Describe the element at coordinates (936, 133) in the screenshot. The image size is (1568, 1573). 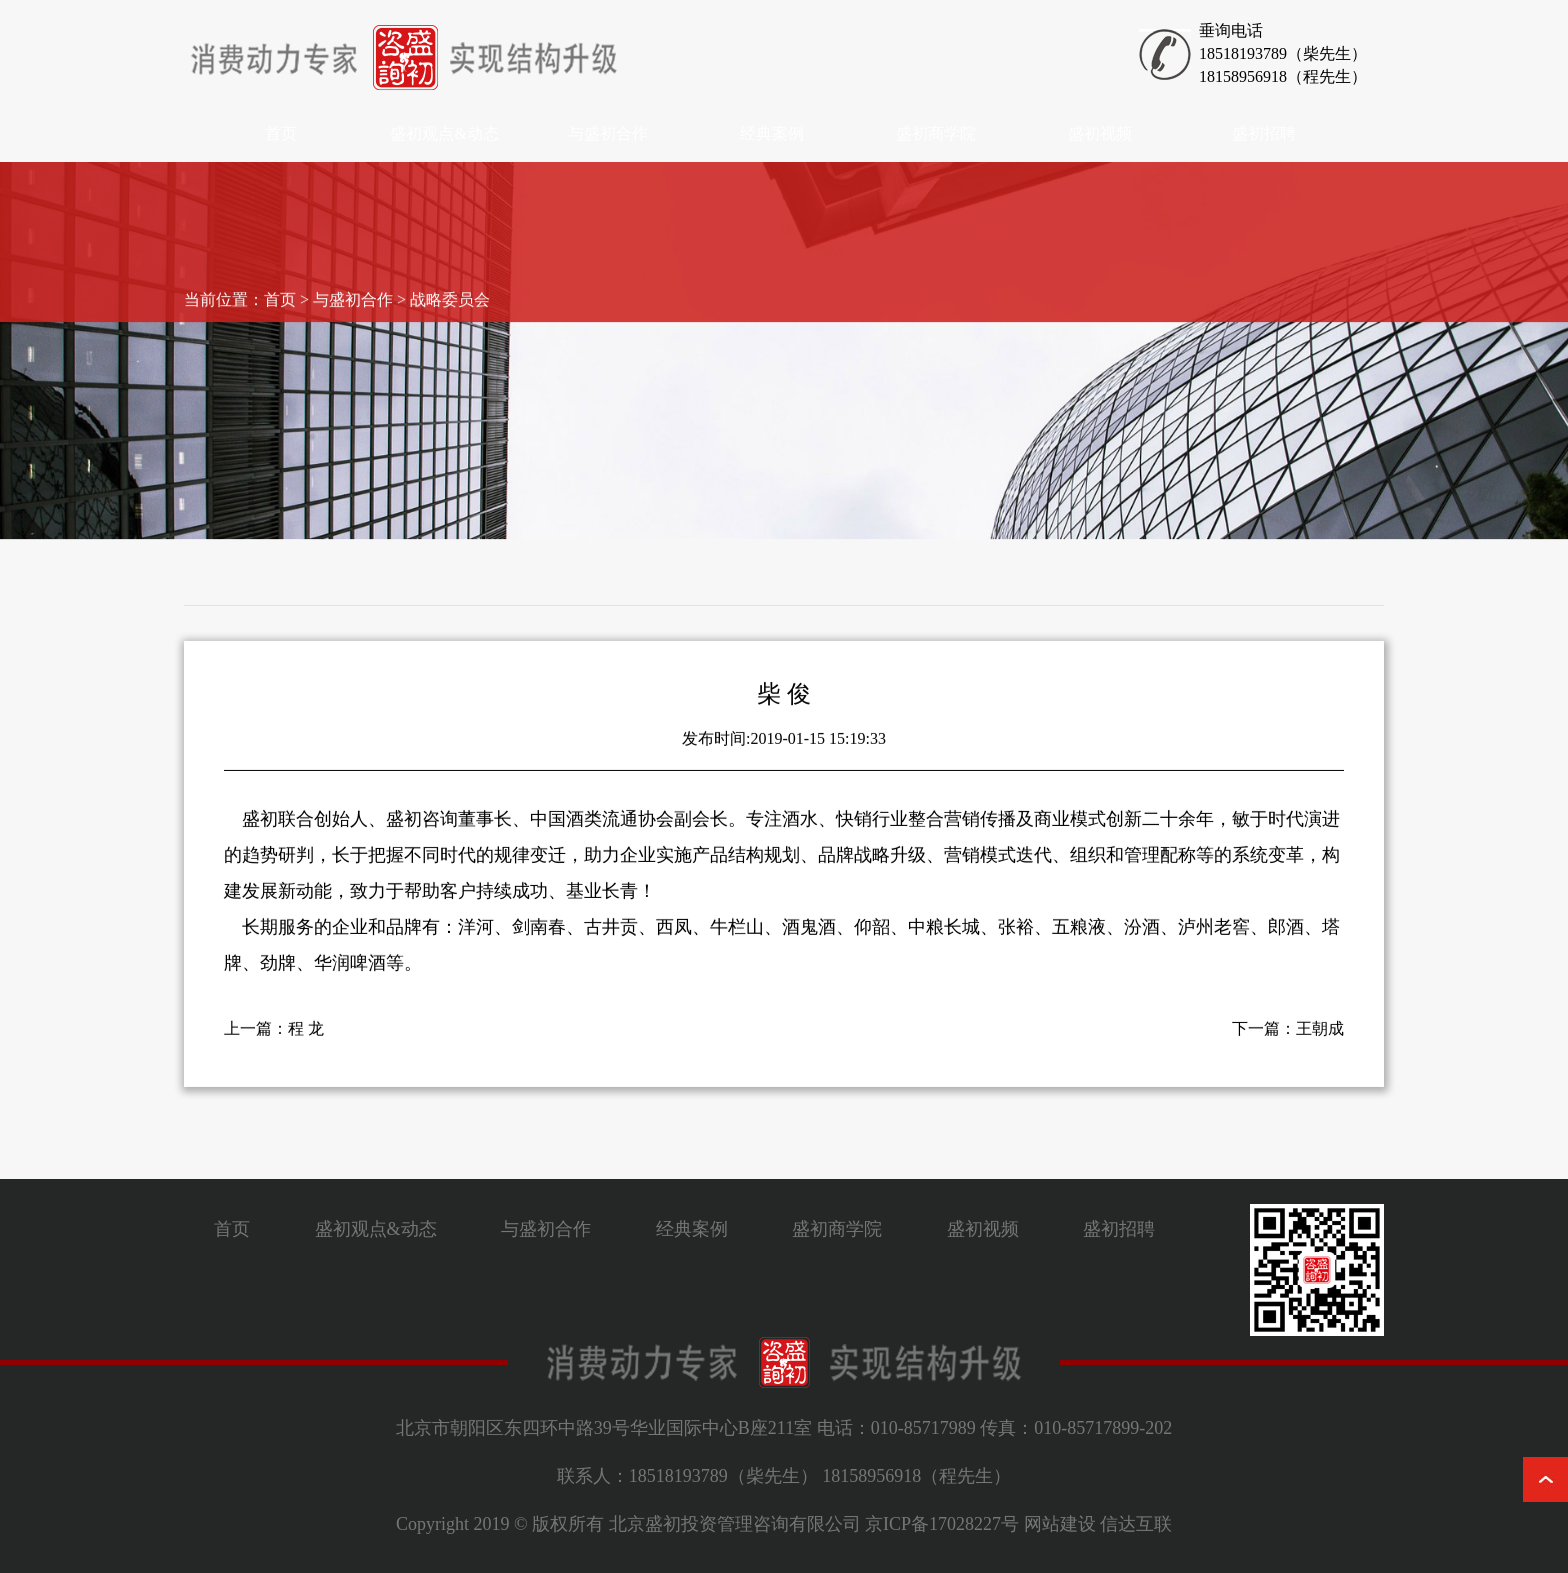
I see `盛初商学院` at that location.